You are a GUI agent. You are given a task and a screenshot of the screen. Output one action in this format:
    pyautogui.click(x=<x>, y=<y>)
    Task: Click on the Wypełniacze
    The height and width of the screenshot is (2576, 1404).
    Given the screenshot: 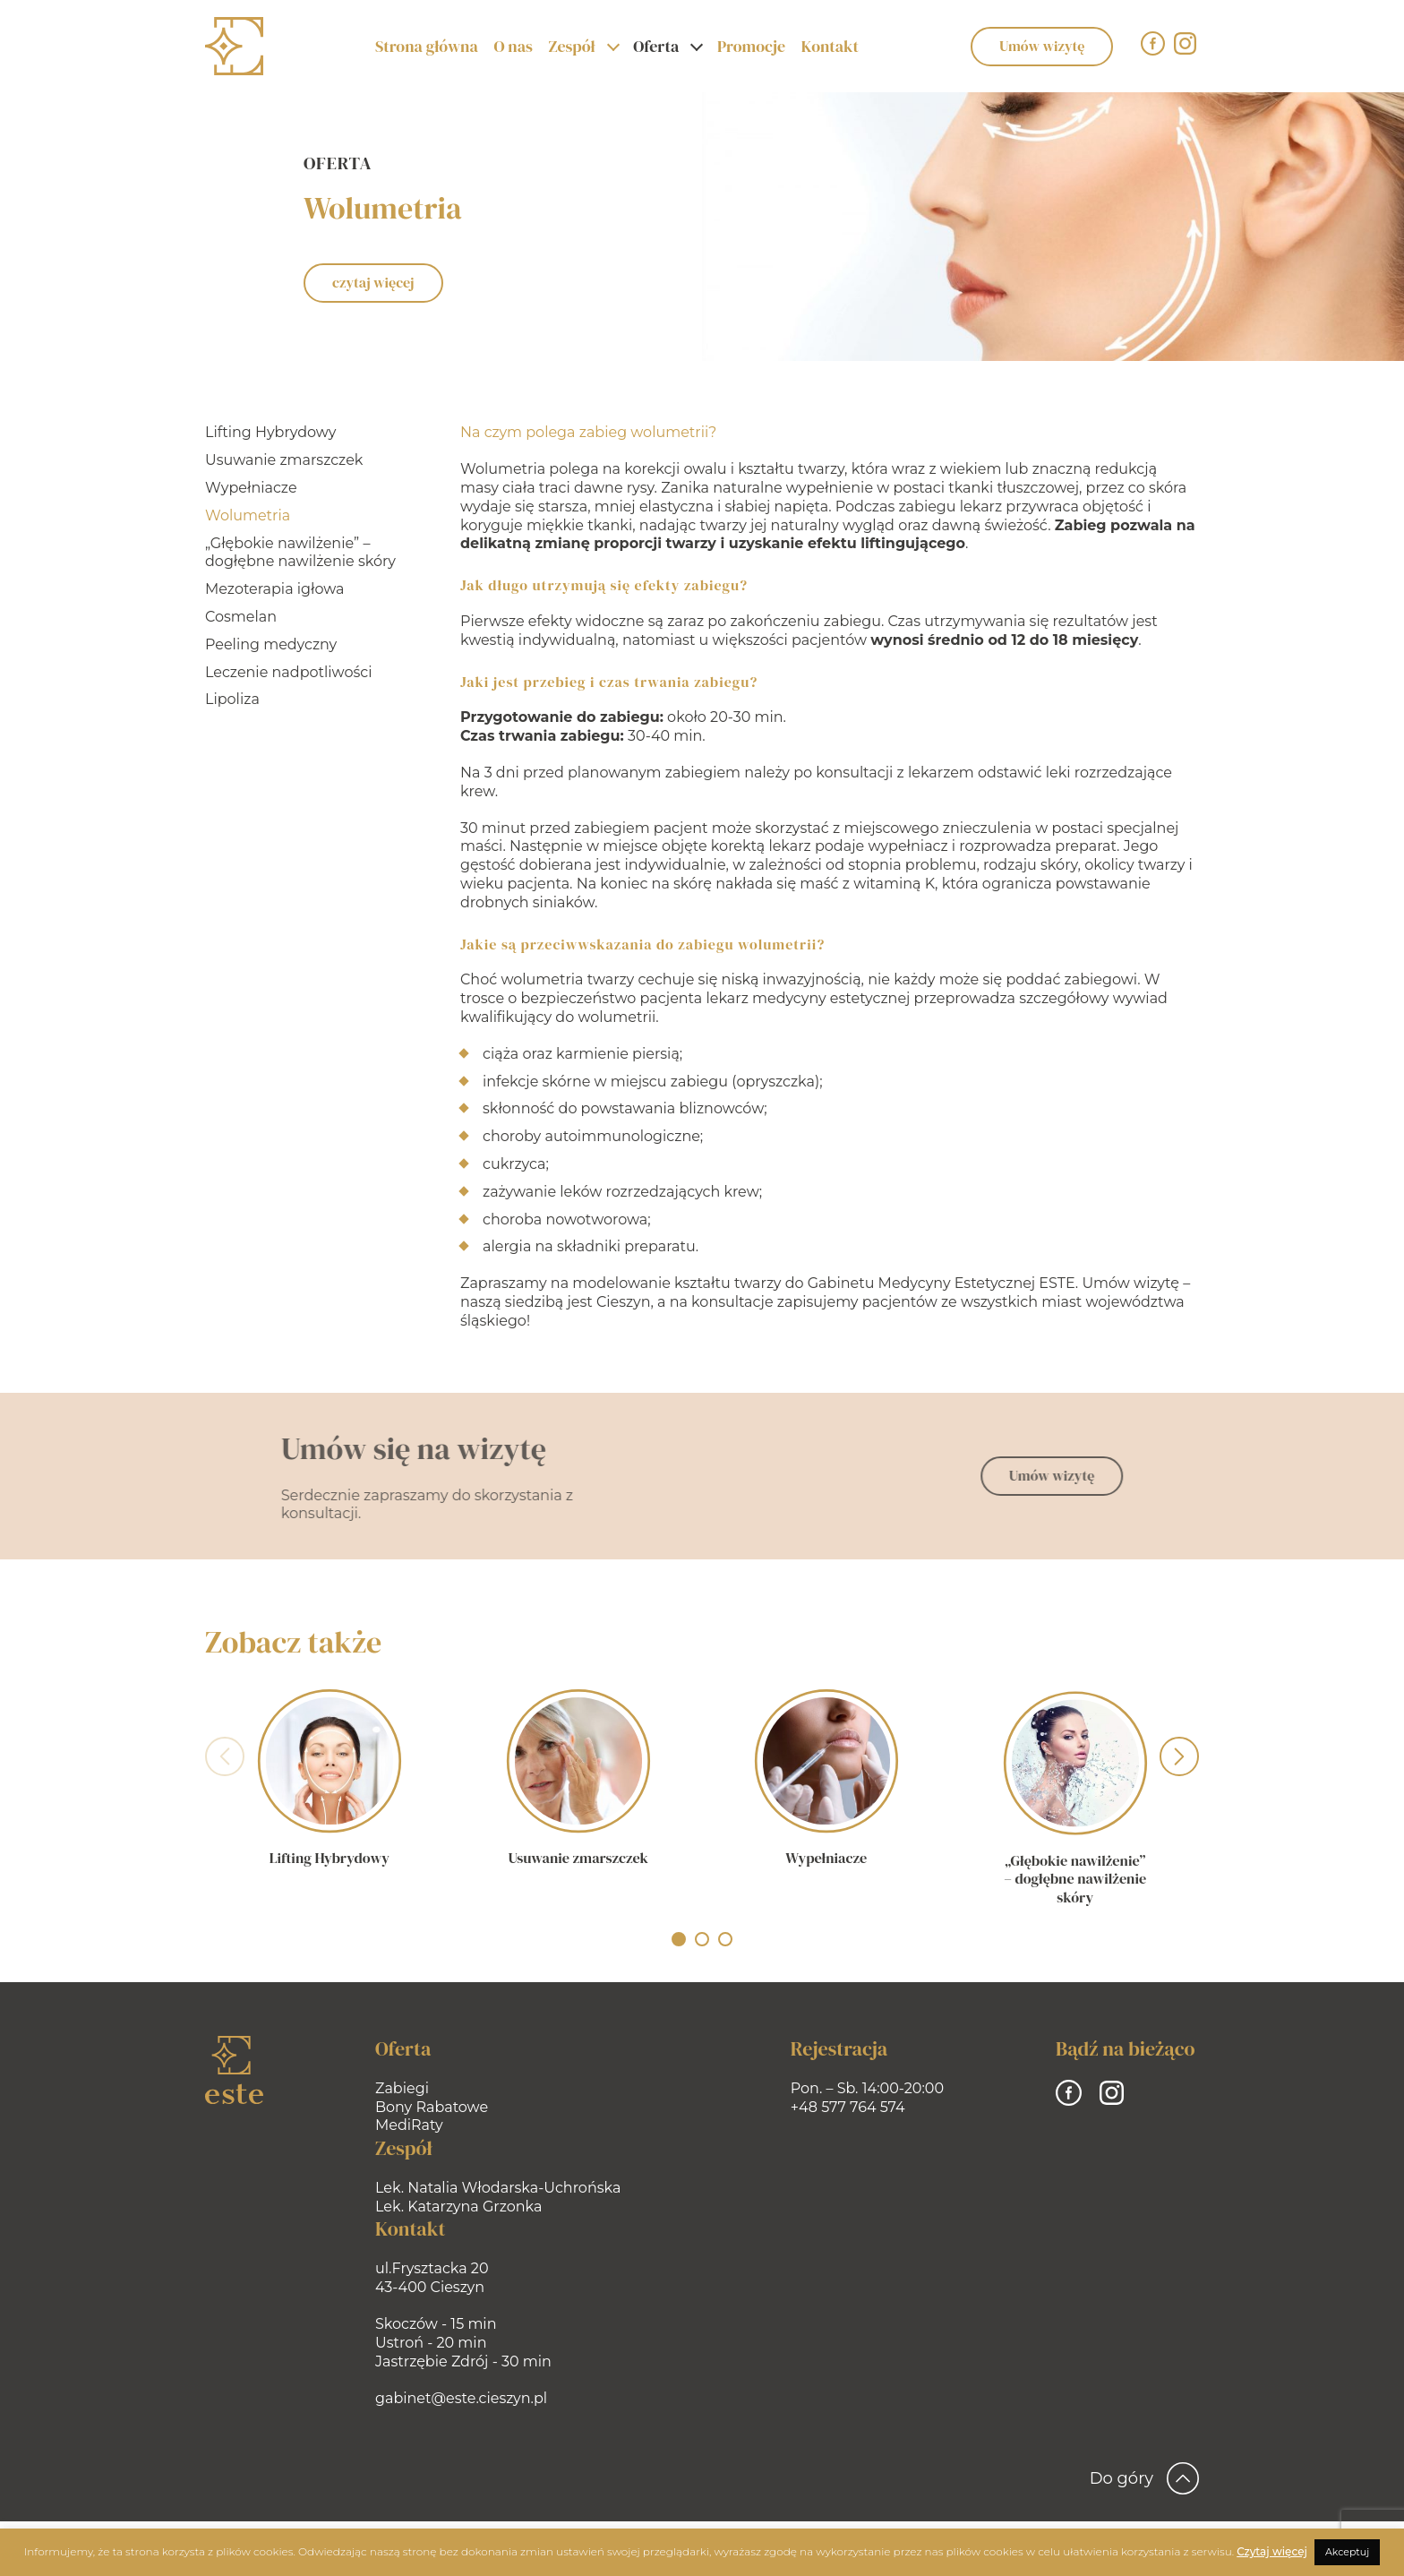 What is the action you would take?
    pyautogui.click(x=249, y=487)
    